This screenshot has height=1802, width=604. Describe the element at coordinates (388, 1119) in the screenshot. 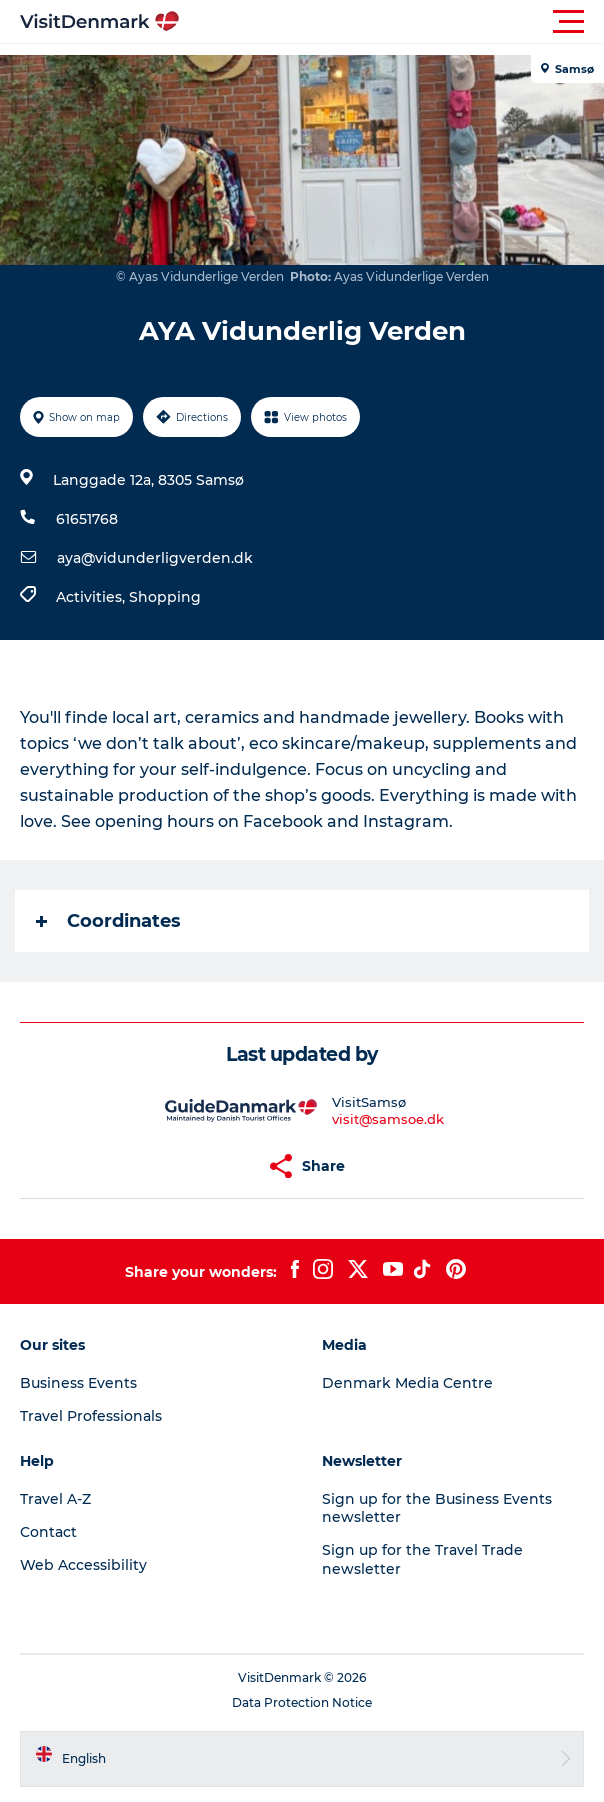

I see `visit@samsoe.dk` at that location.